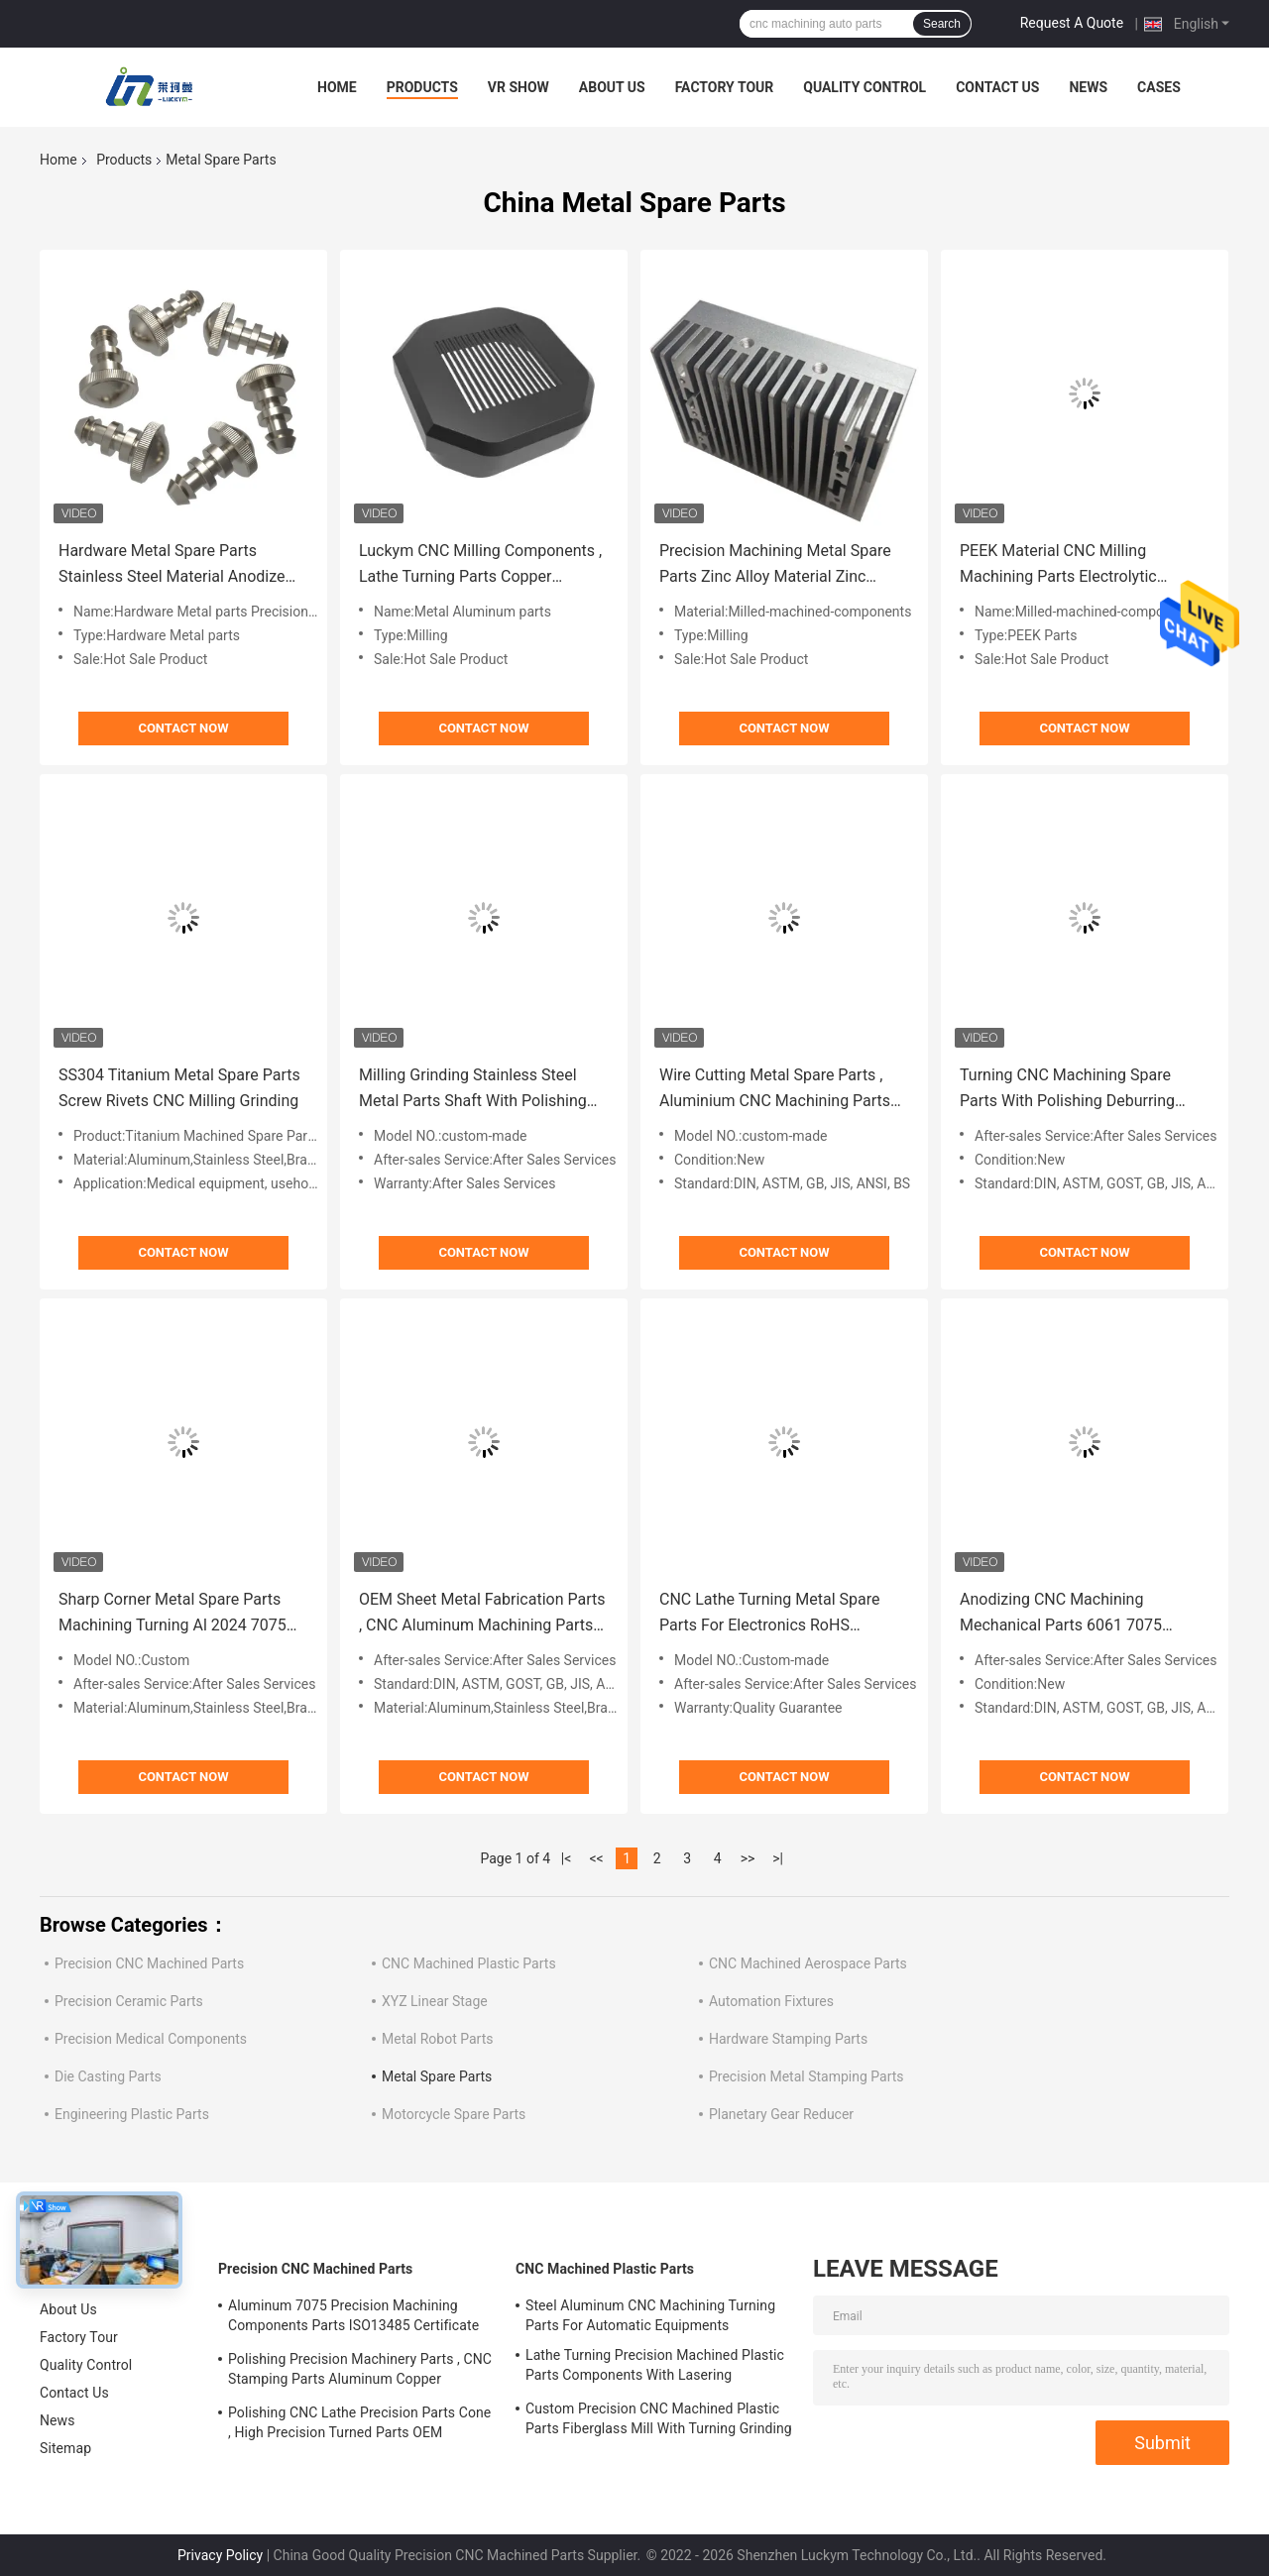 The height and width of the screenshot is (2576, 1269). I want to click on Contact Us, so click(997, 87).